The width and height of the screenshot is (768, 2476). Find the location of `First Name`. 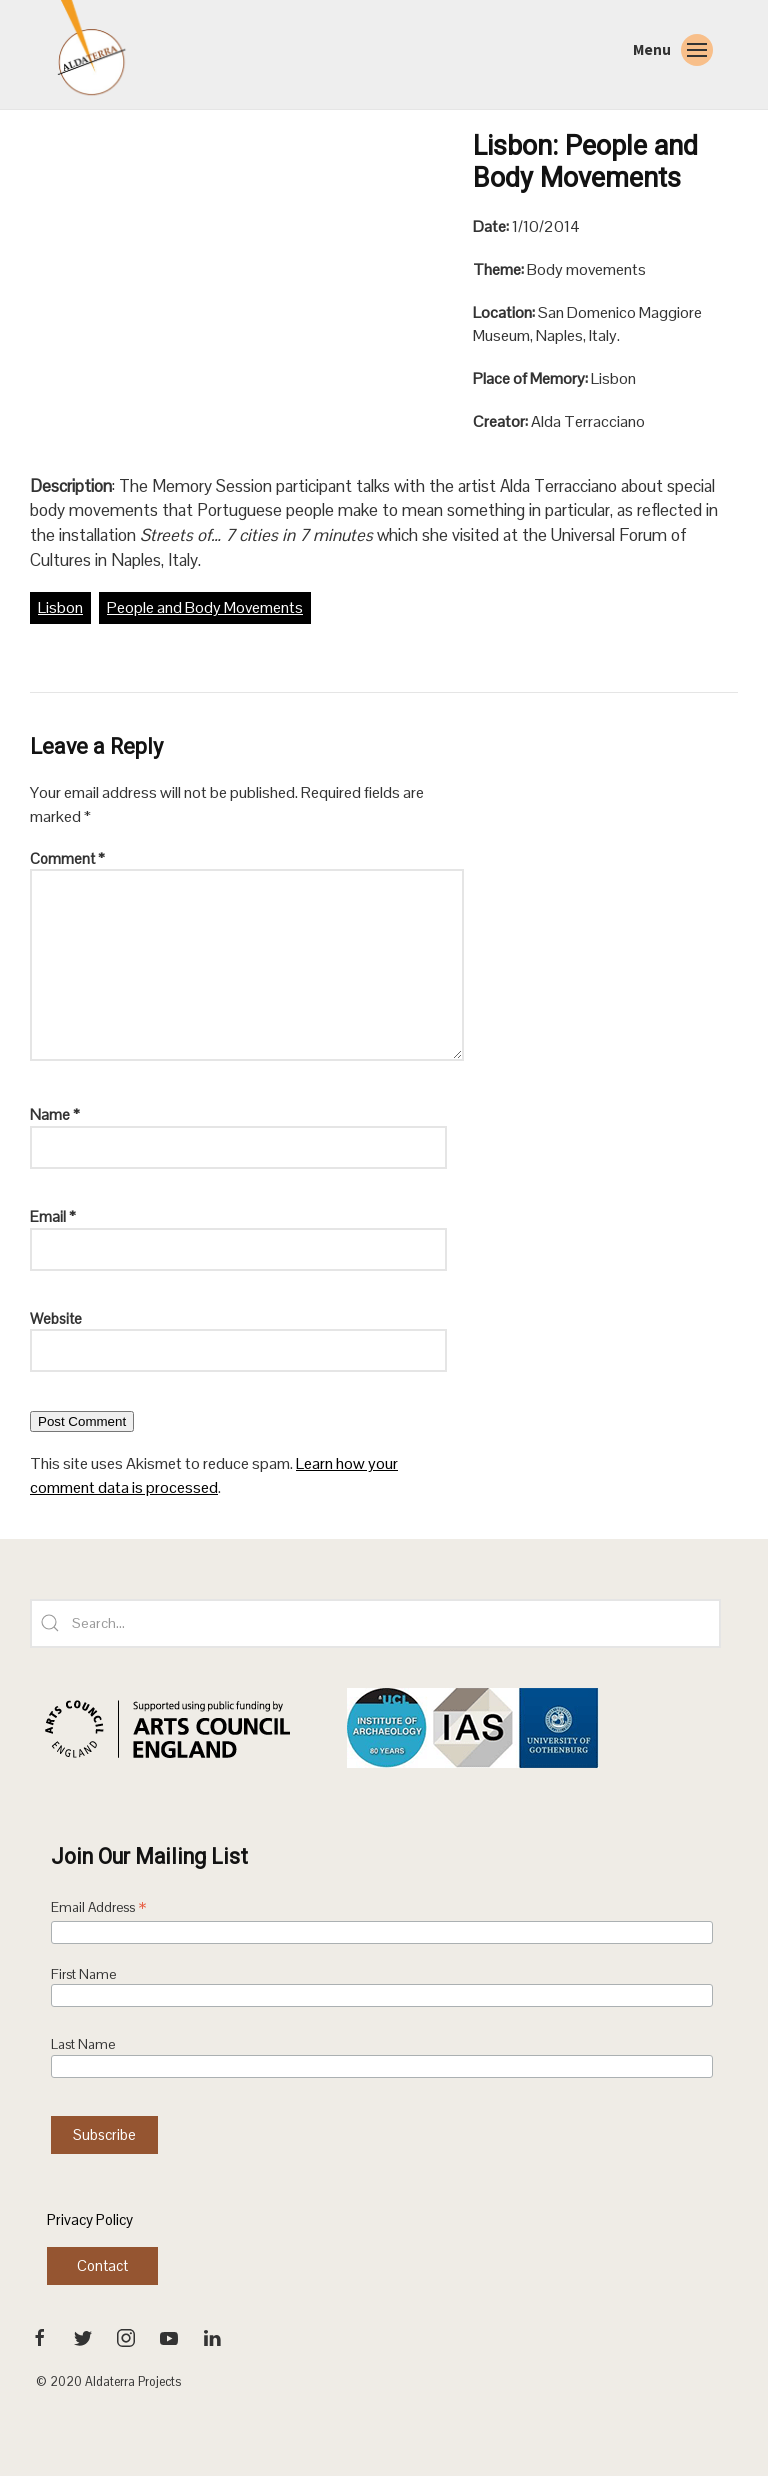

First Name is located at coordinates (83, 1974).